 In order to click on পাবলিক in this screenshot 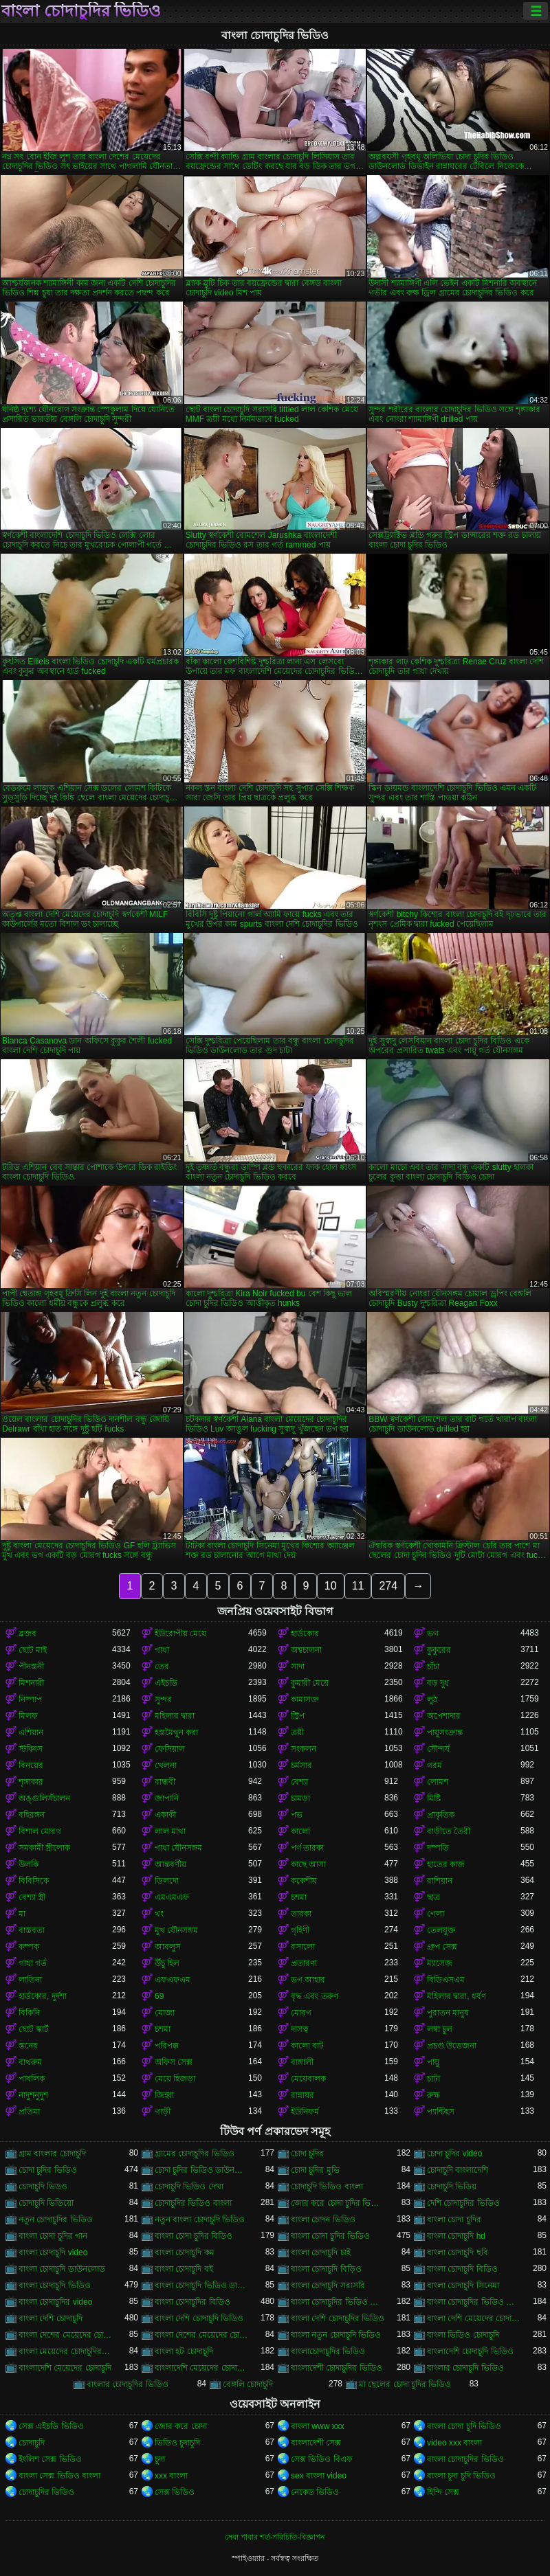, I will do `click(32, 2078)`.